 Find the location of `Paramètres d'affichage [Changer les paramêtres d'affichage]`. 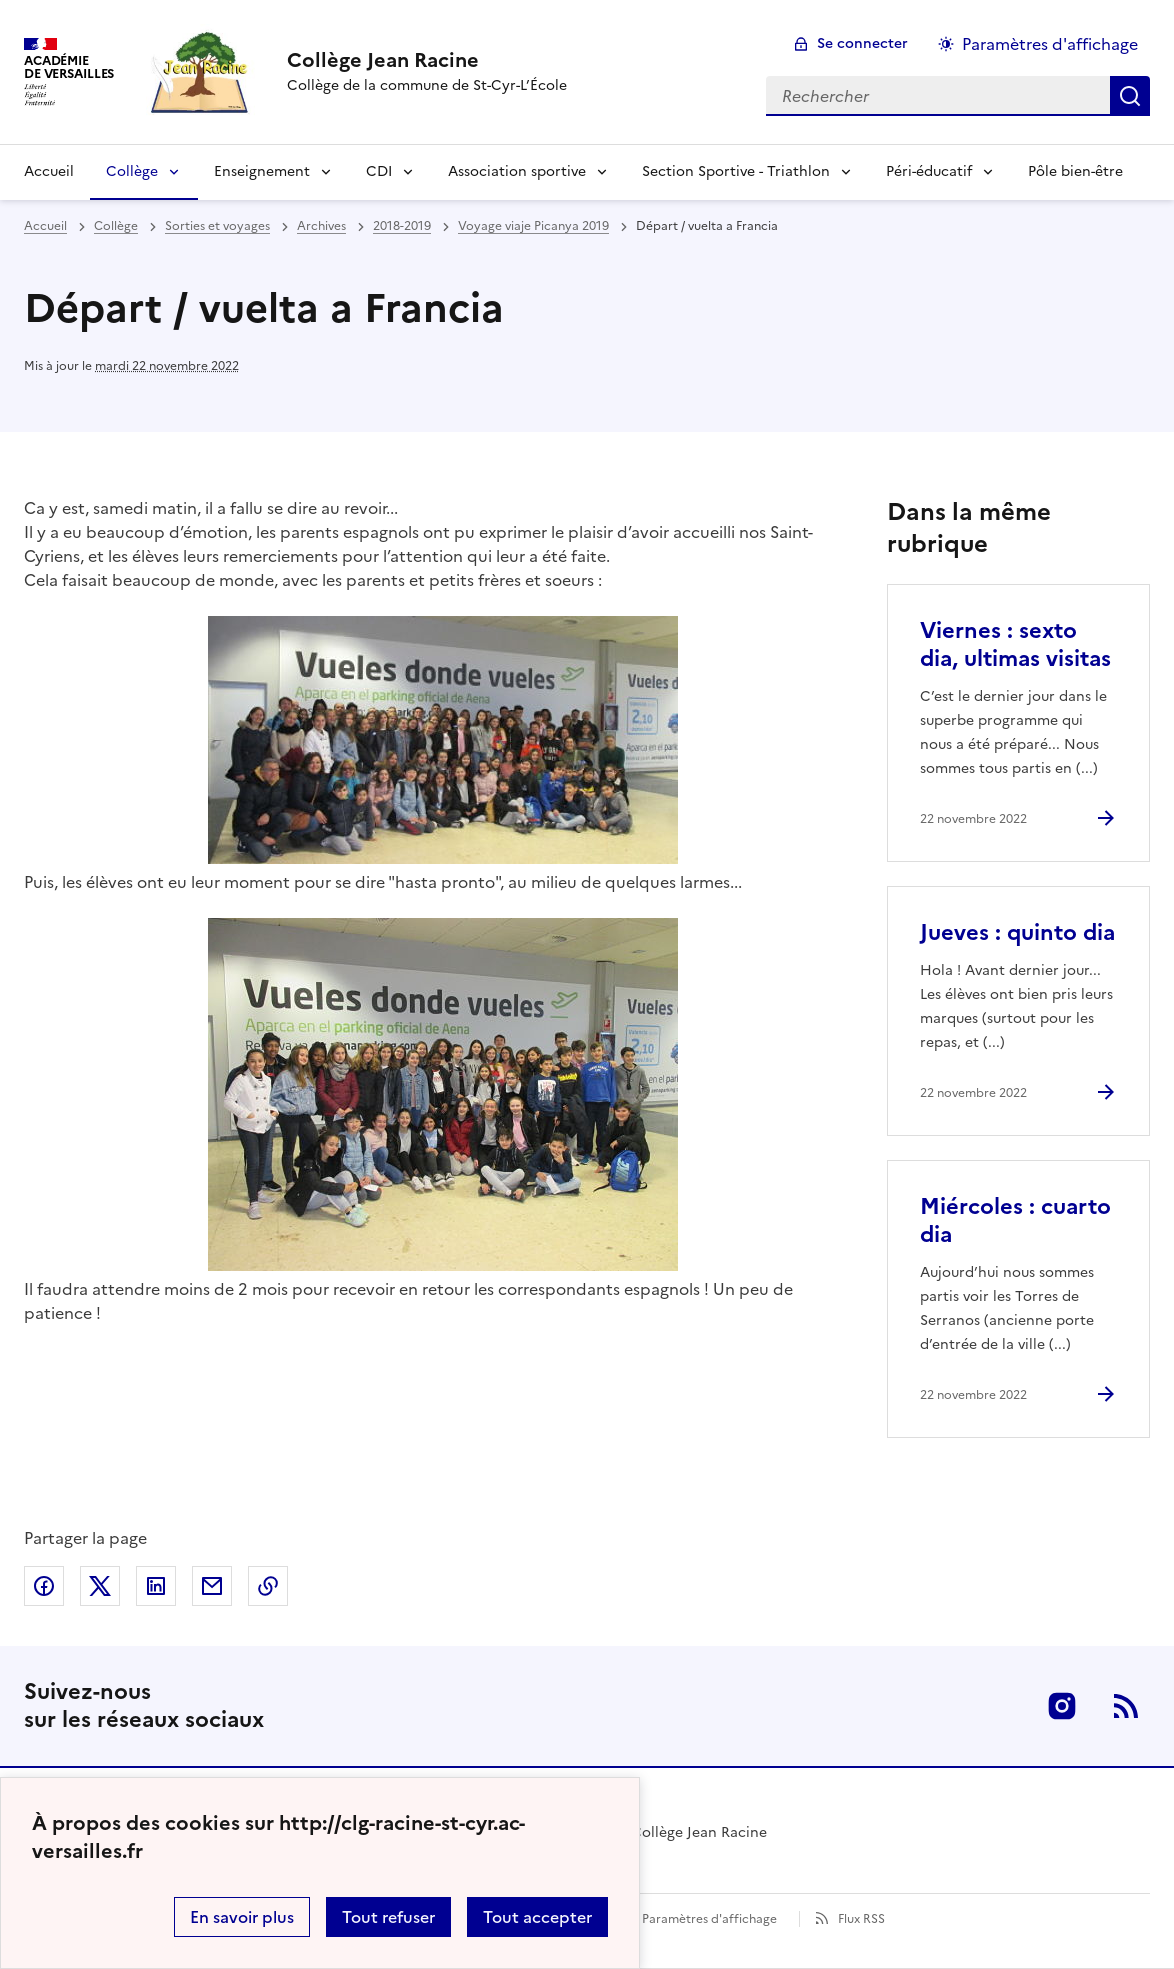

Paramètres d'affichage [Changer les paramêtres d'affichage] is located at coordinates (1050, 44).